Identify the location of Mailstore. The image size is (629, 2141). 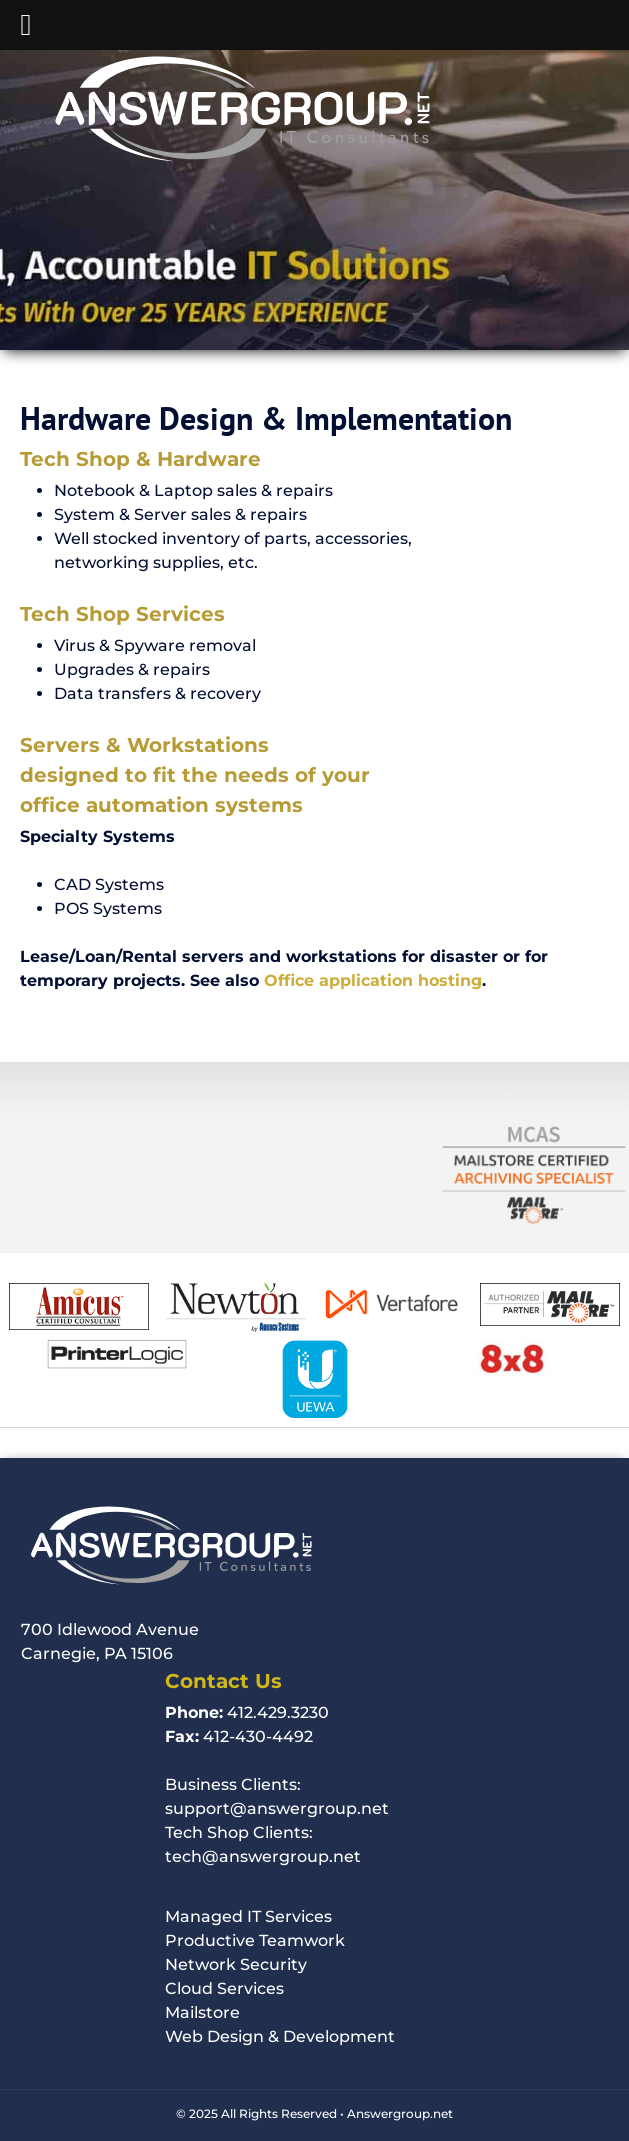
(202, 2012).